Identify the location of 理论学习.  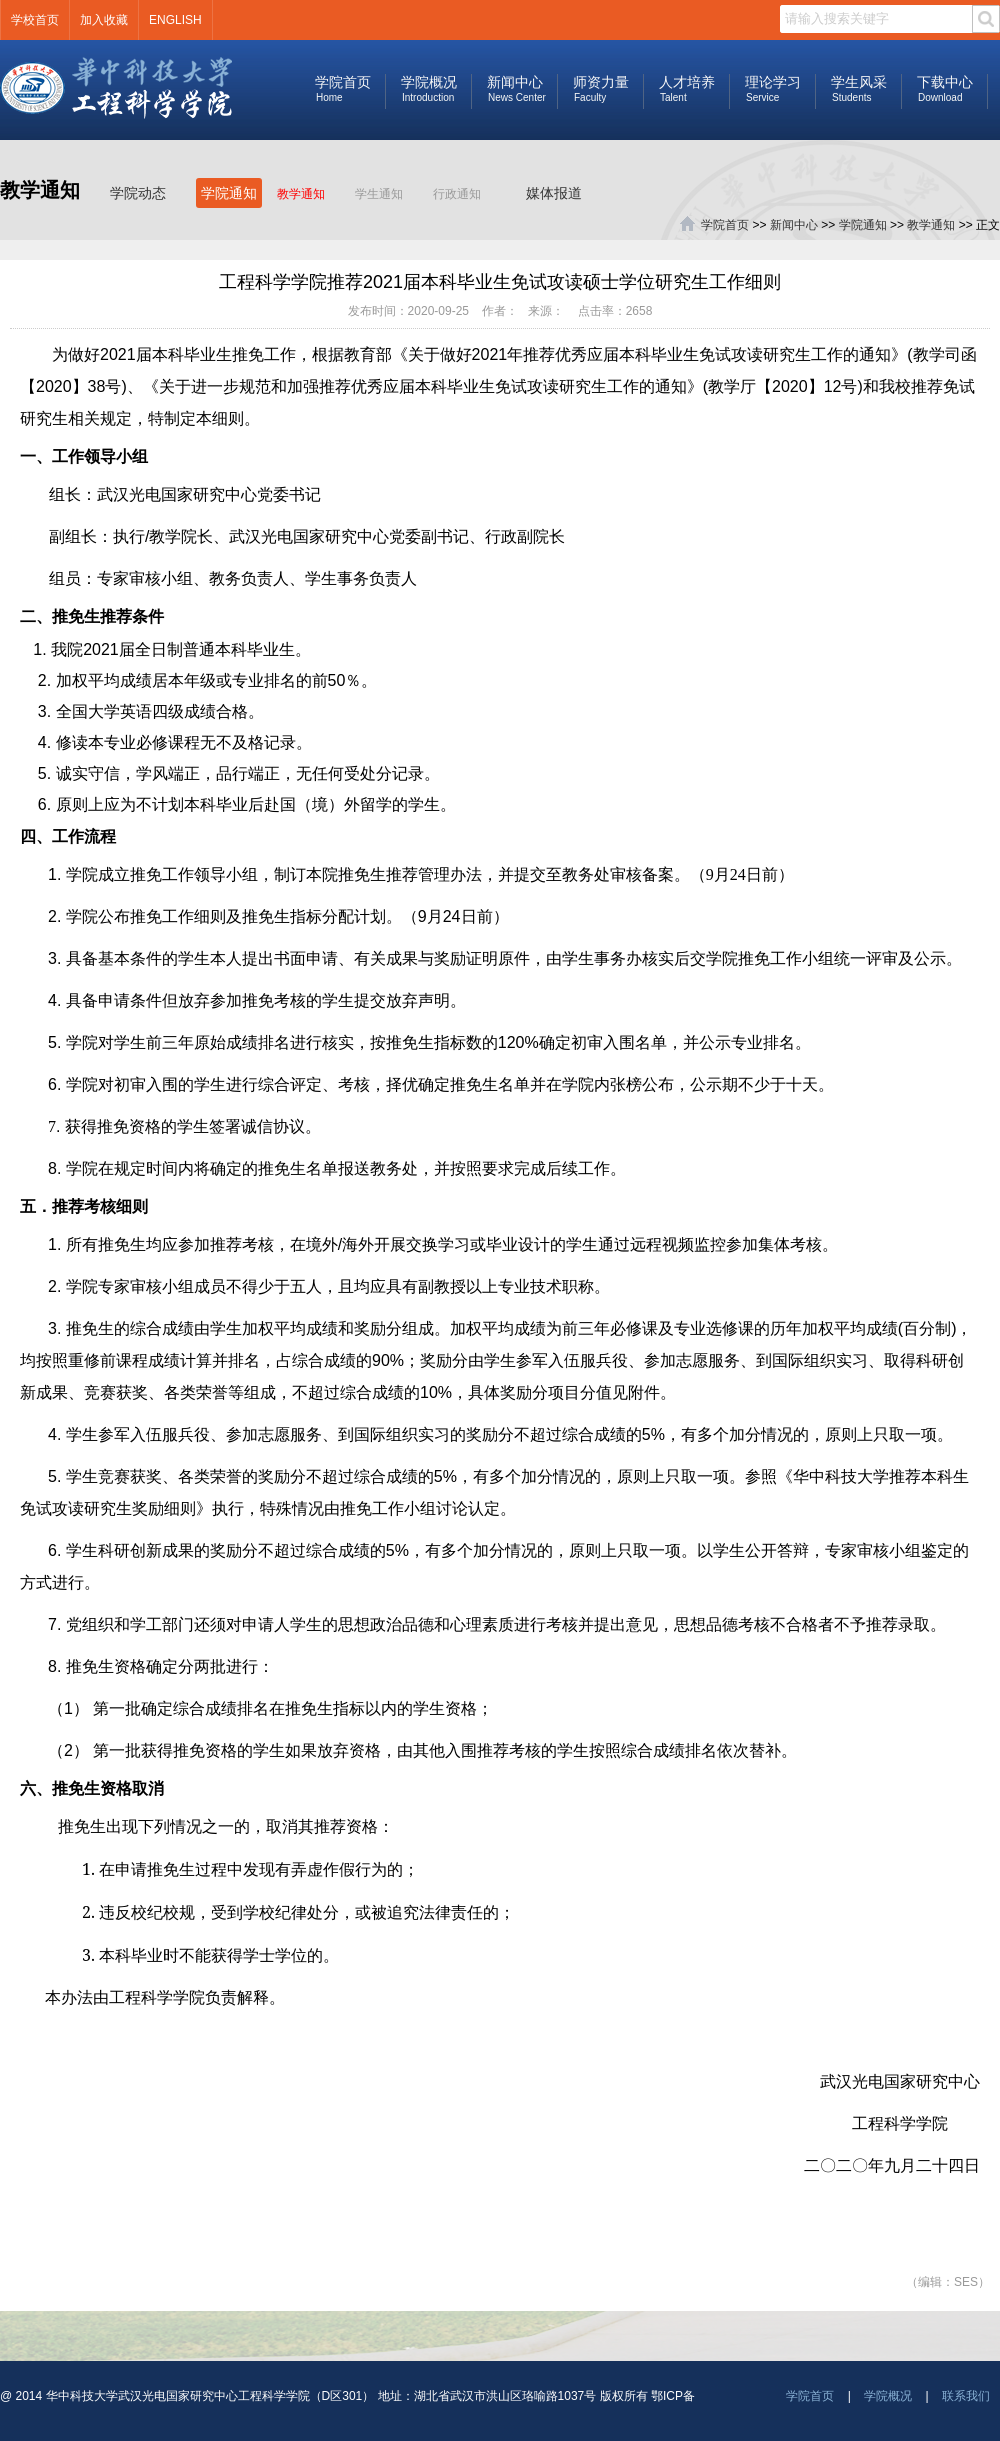
(772, 88).